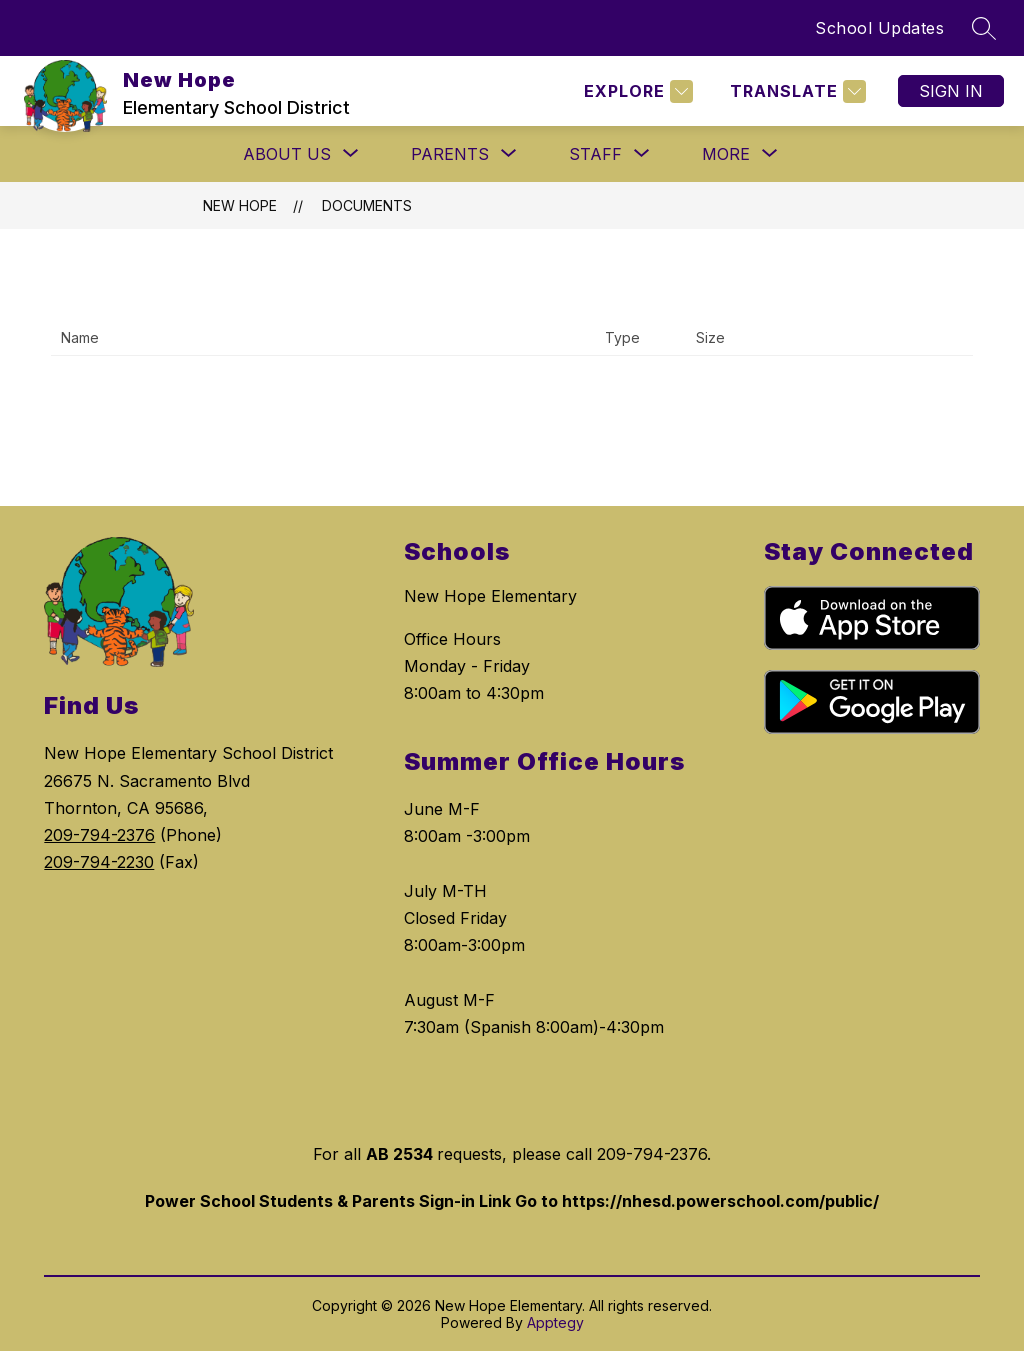 The width and height of the screenshot is (1024, 1351). I want to click on [Search site], so click(984, 28).